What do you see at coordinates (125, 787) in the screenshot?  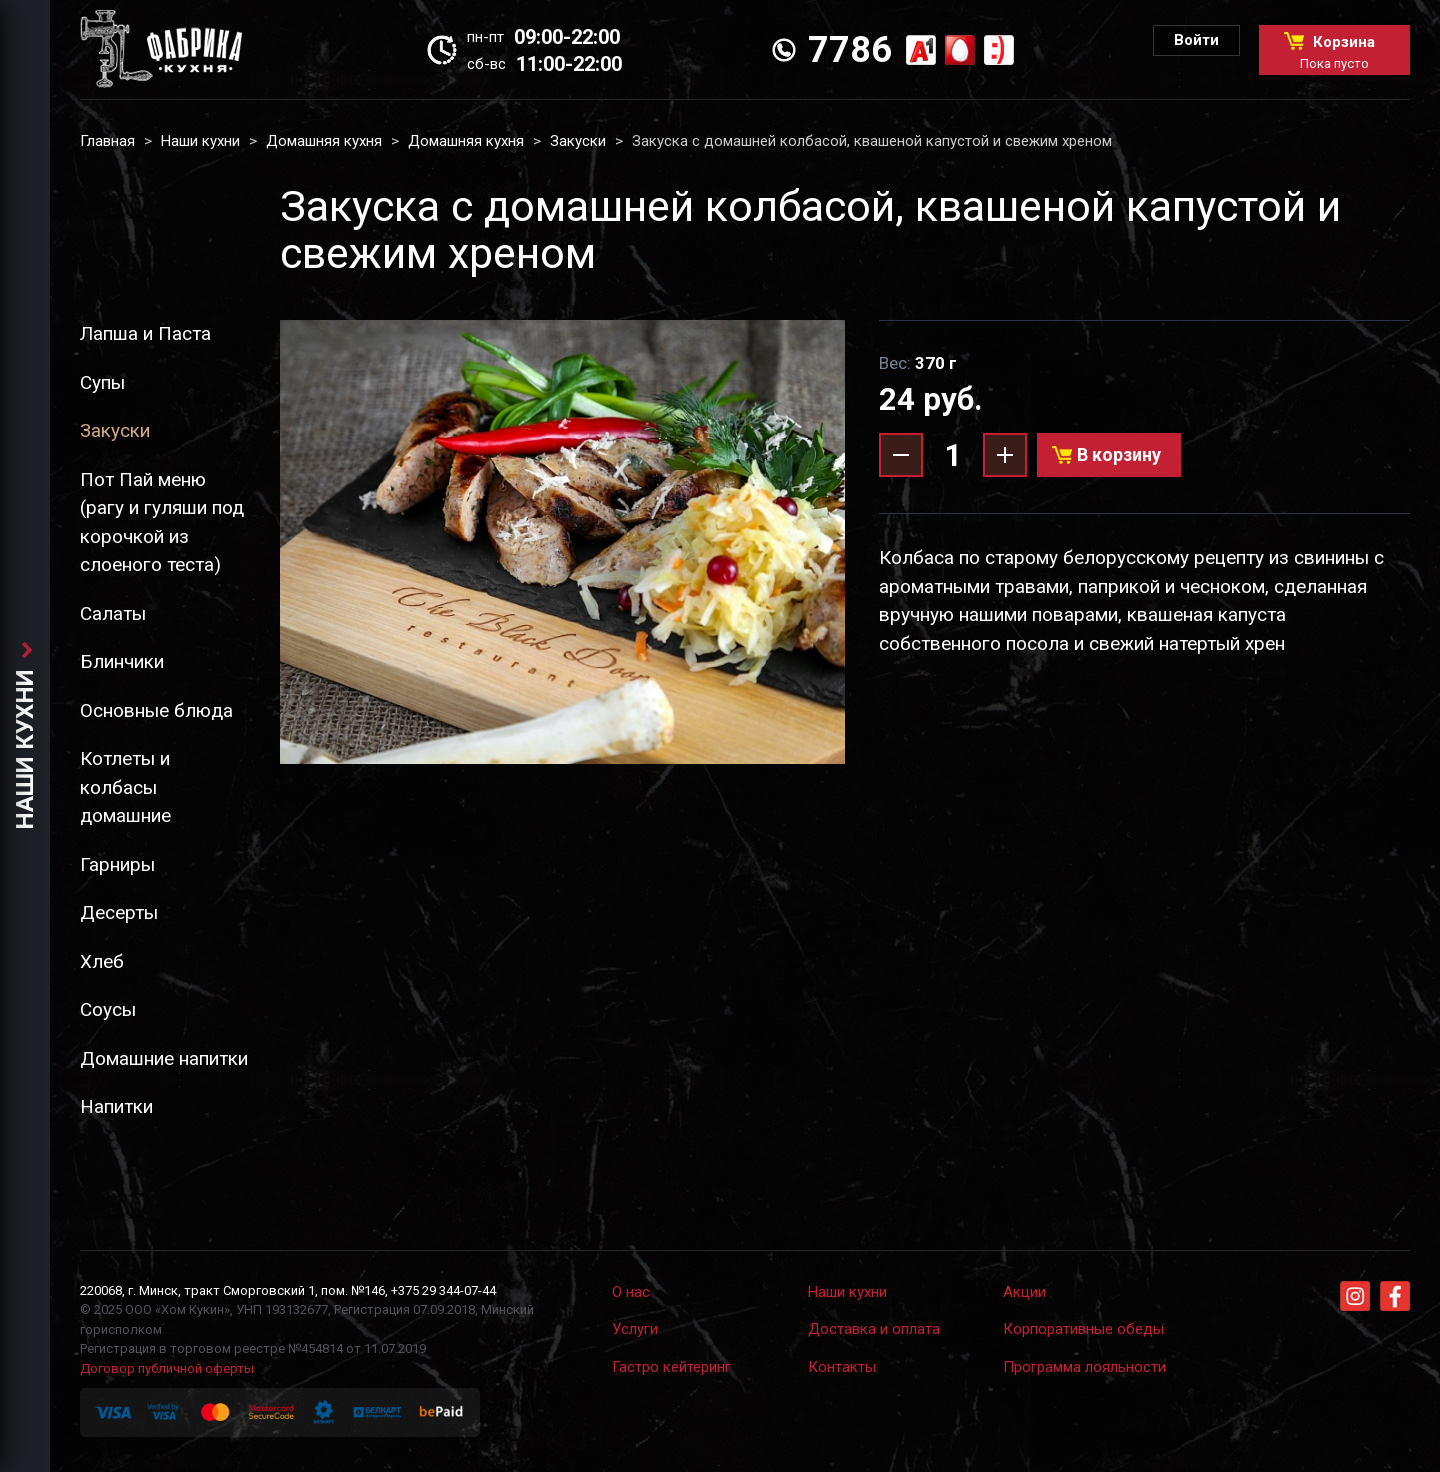 I see `Котлеты и колбасы домашние` at bounding box center [125, 787].